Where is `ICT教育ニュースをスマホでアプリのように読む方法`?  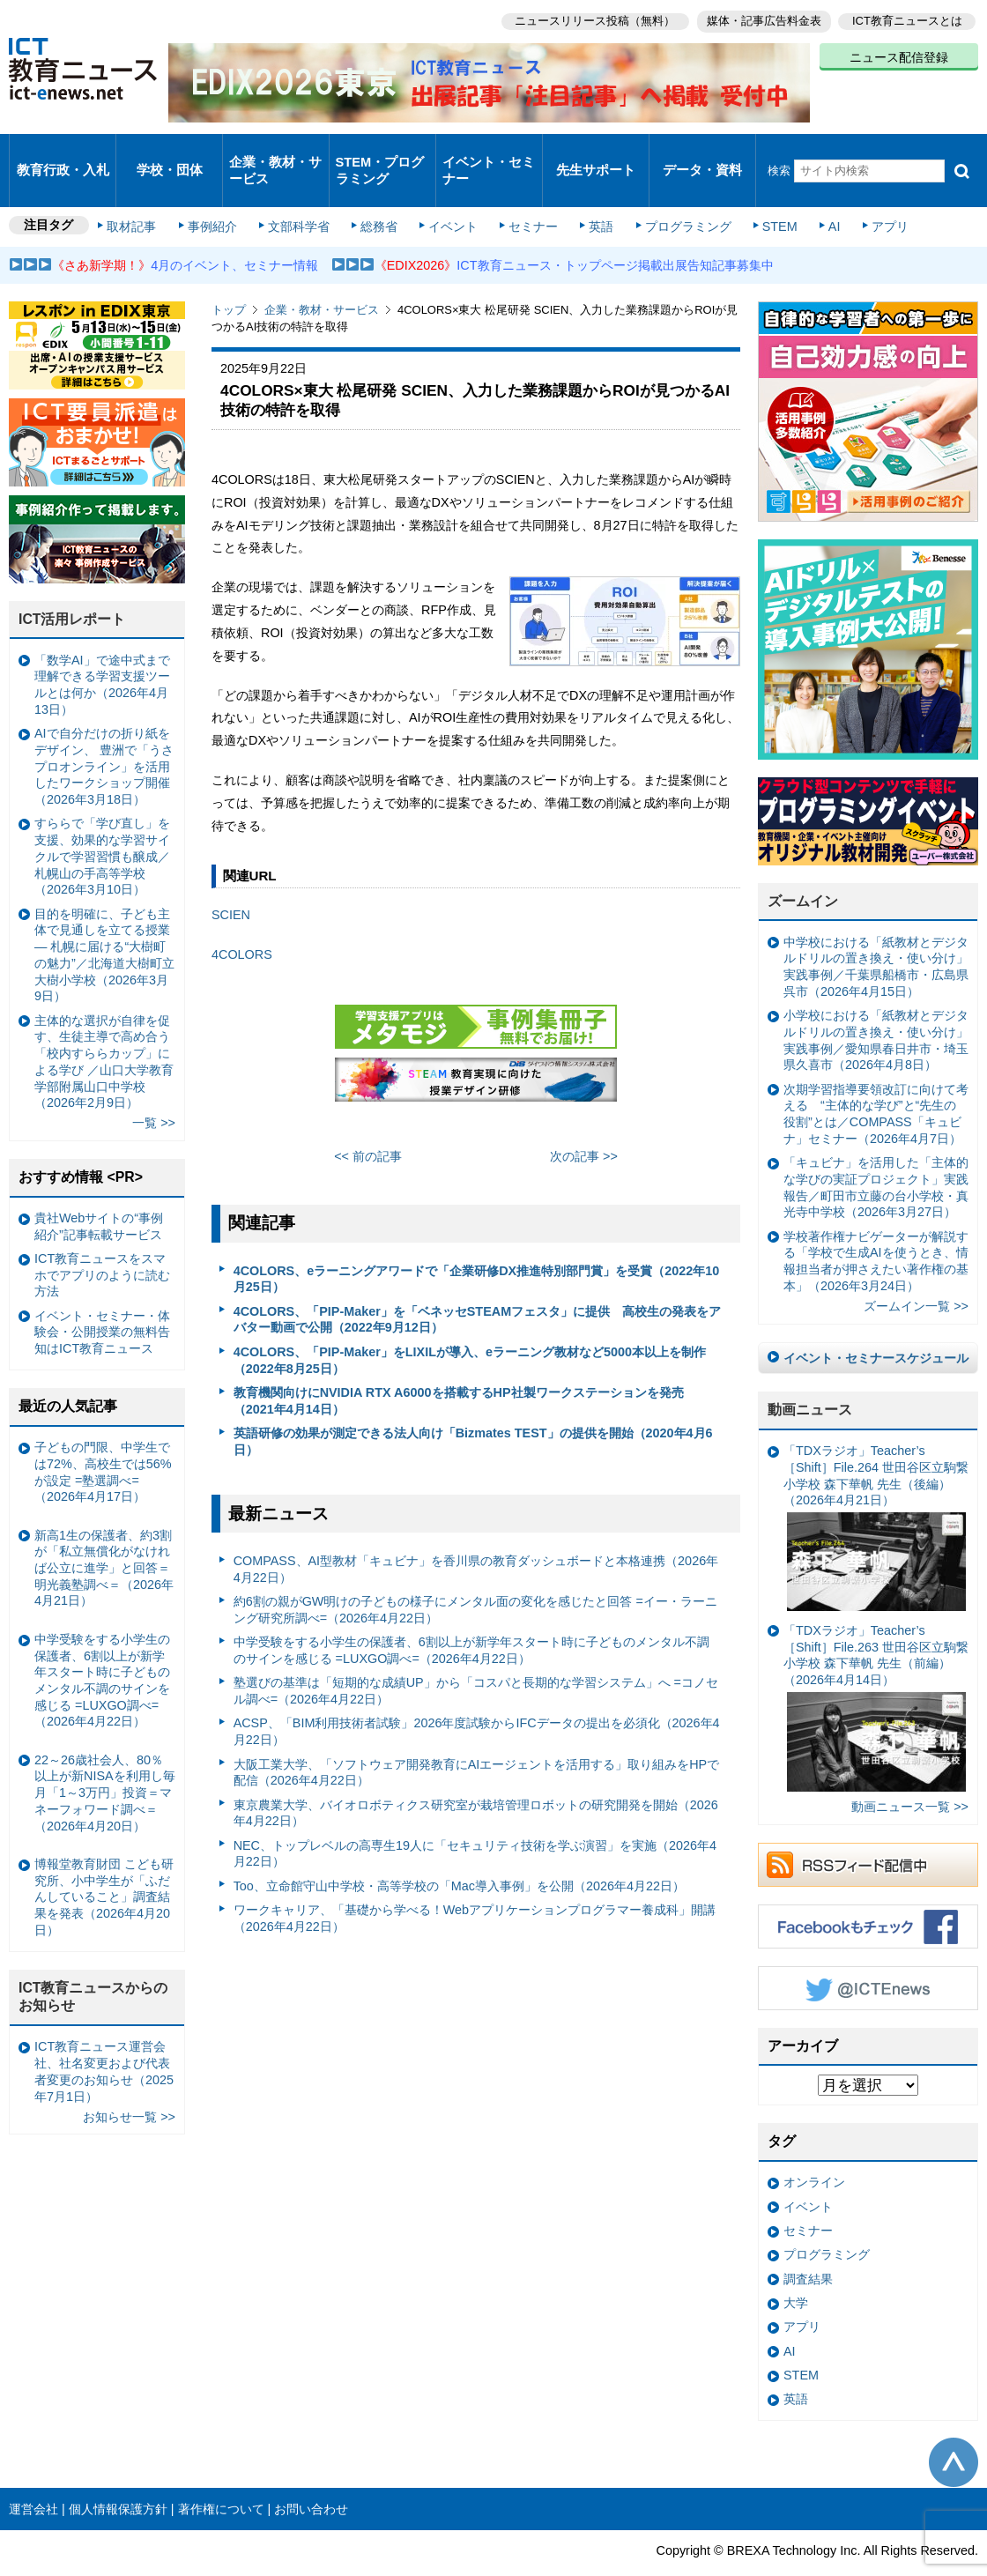 ICT教育ニュースをスマホでアプリのように読む方法 is located at coordinates (102, 1242).